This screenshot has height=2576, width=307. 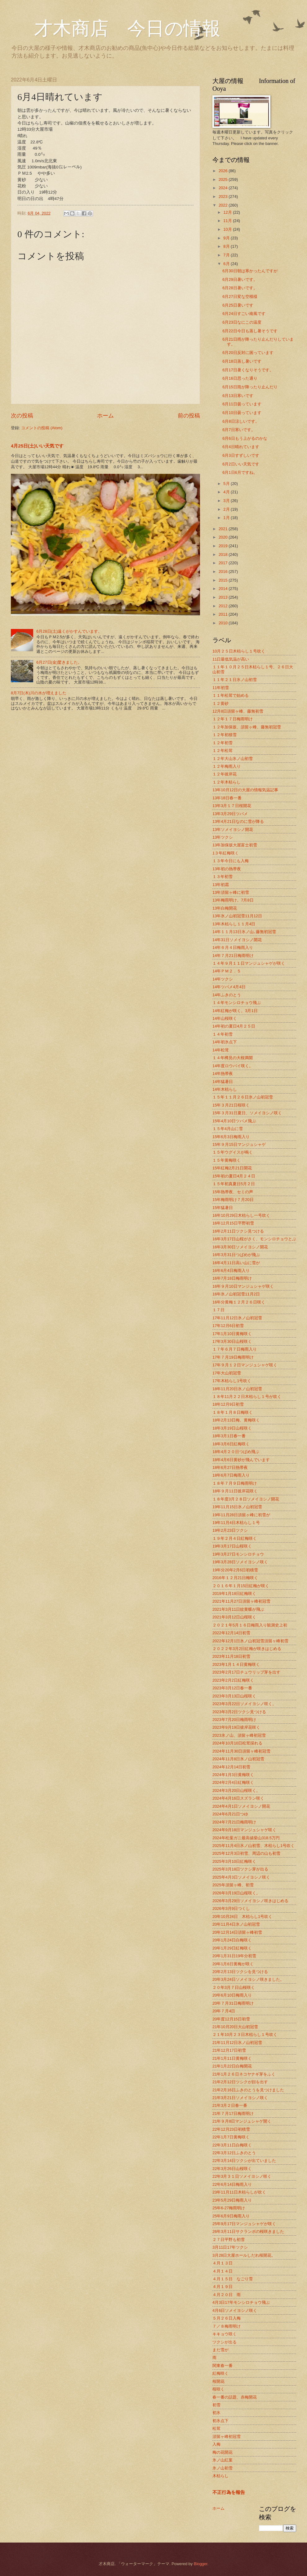 What do you see at coordinates (227, 263) in the screenshot?
I see `6月` at bounding box center [227, 263].